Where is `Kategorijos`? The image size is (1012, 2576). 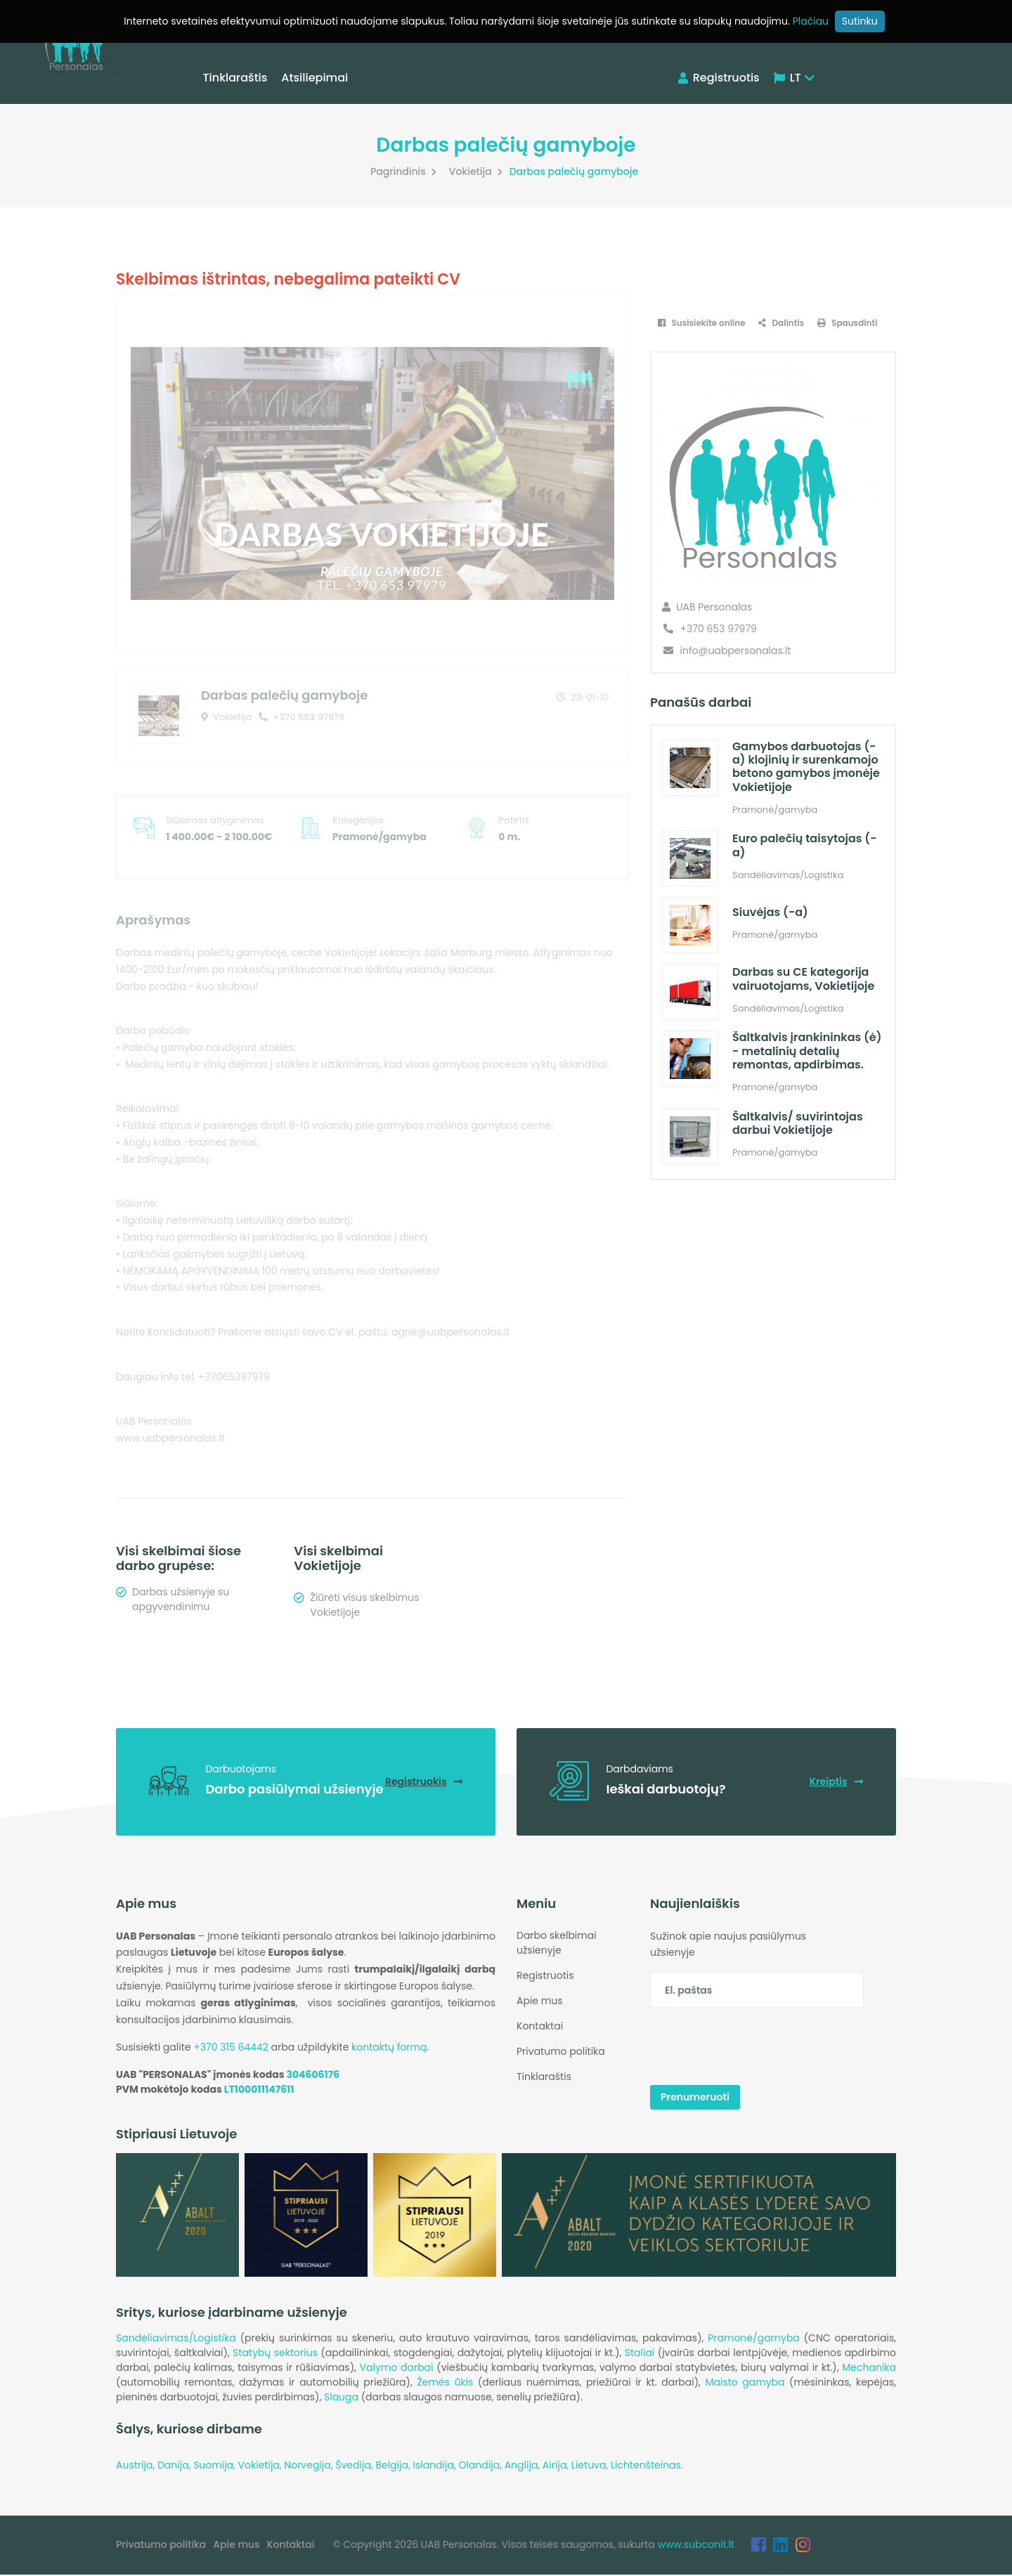
Kategorijos is located at coordinates (358, 820).